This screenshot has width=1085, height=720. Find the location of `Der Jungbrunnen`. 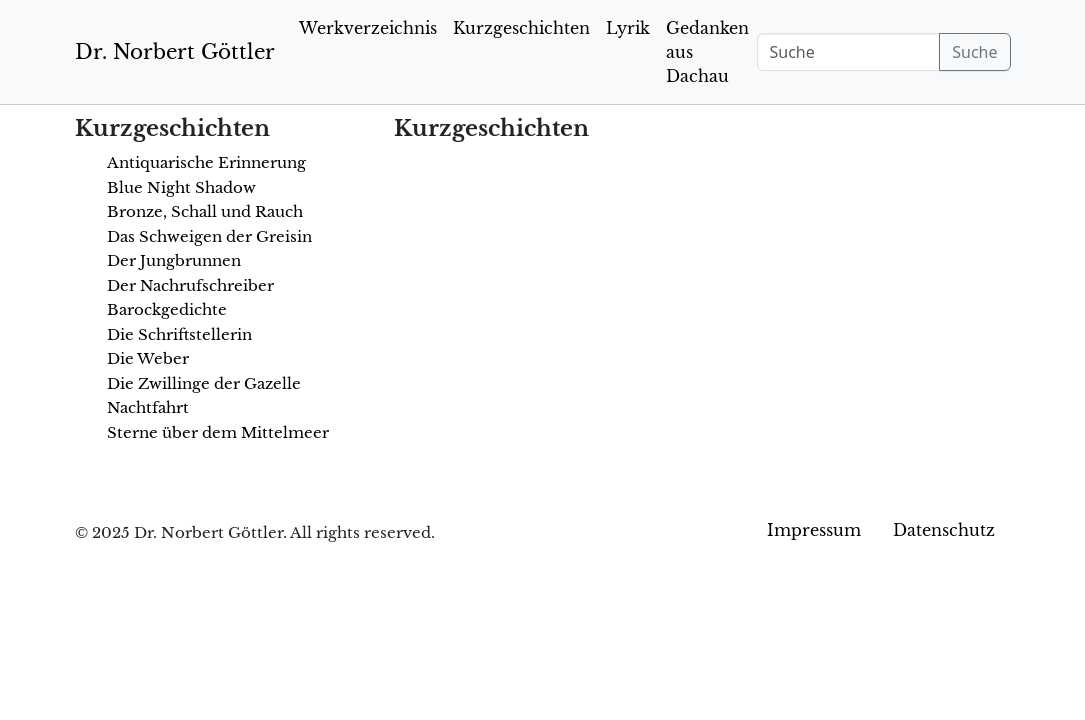

Der Jungbrunnen is located at coordinates (174, 260).